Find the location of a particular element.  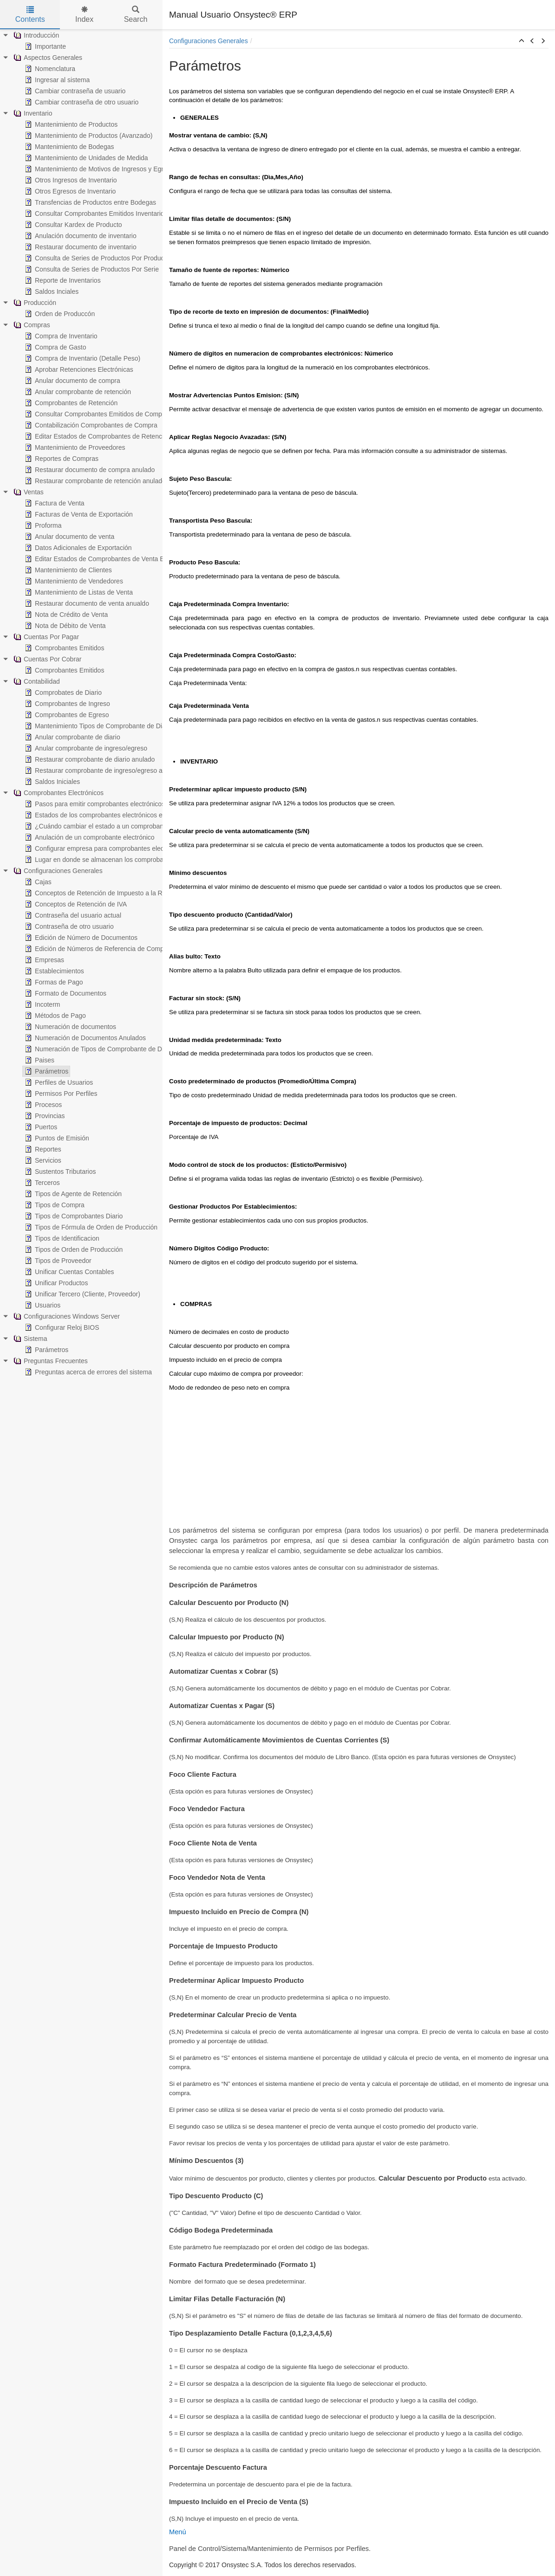

Saldos Inciales is located at coordinates (50, 291).